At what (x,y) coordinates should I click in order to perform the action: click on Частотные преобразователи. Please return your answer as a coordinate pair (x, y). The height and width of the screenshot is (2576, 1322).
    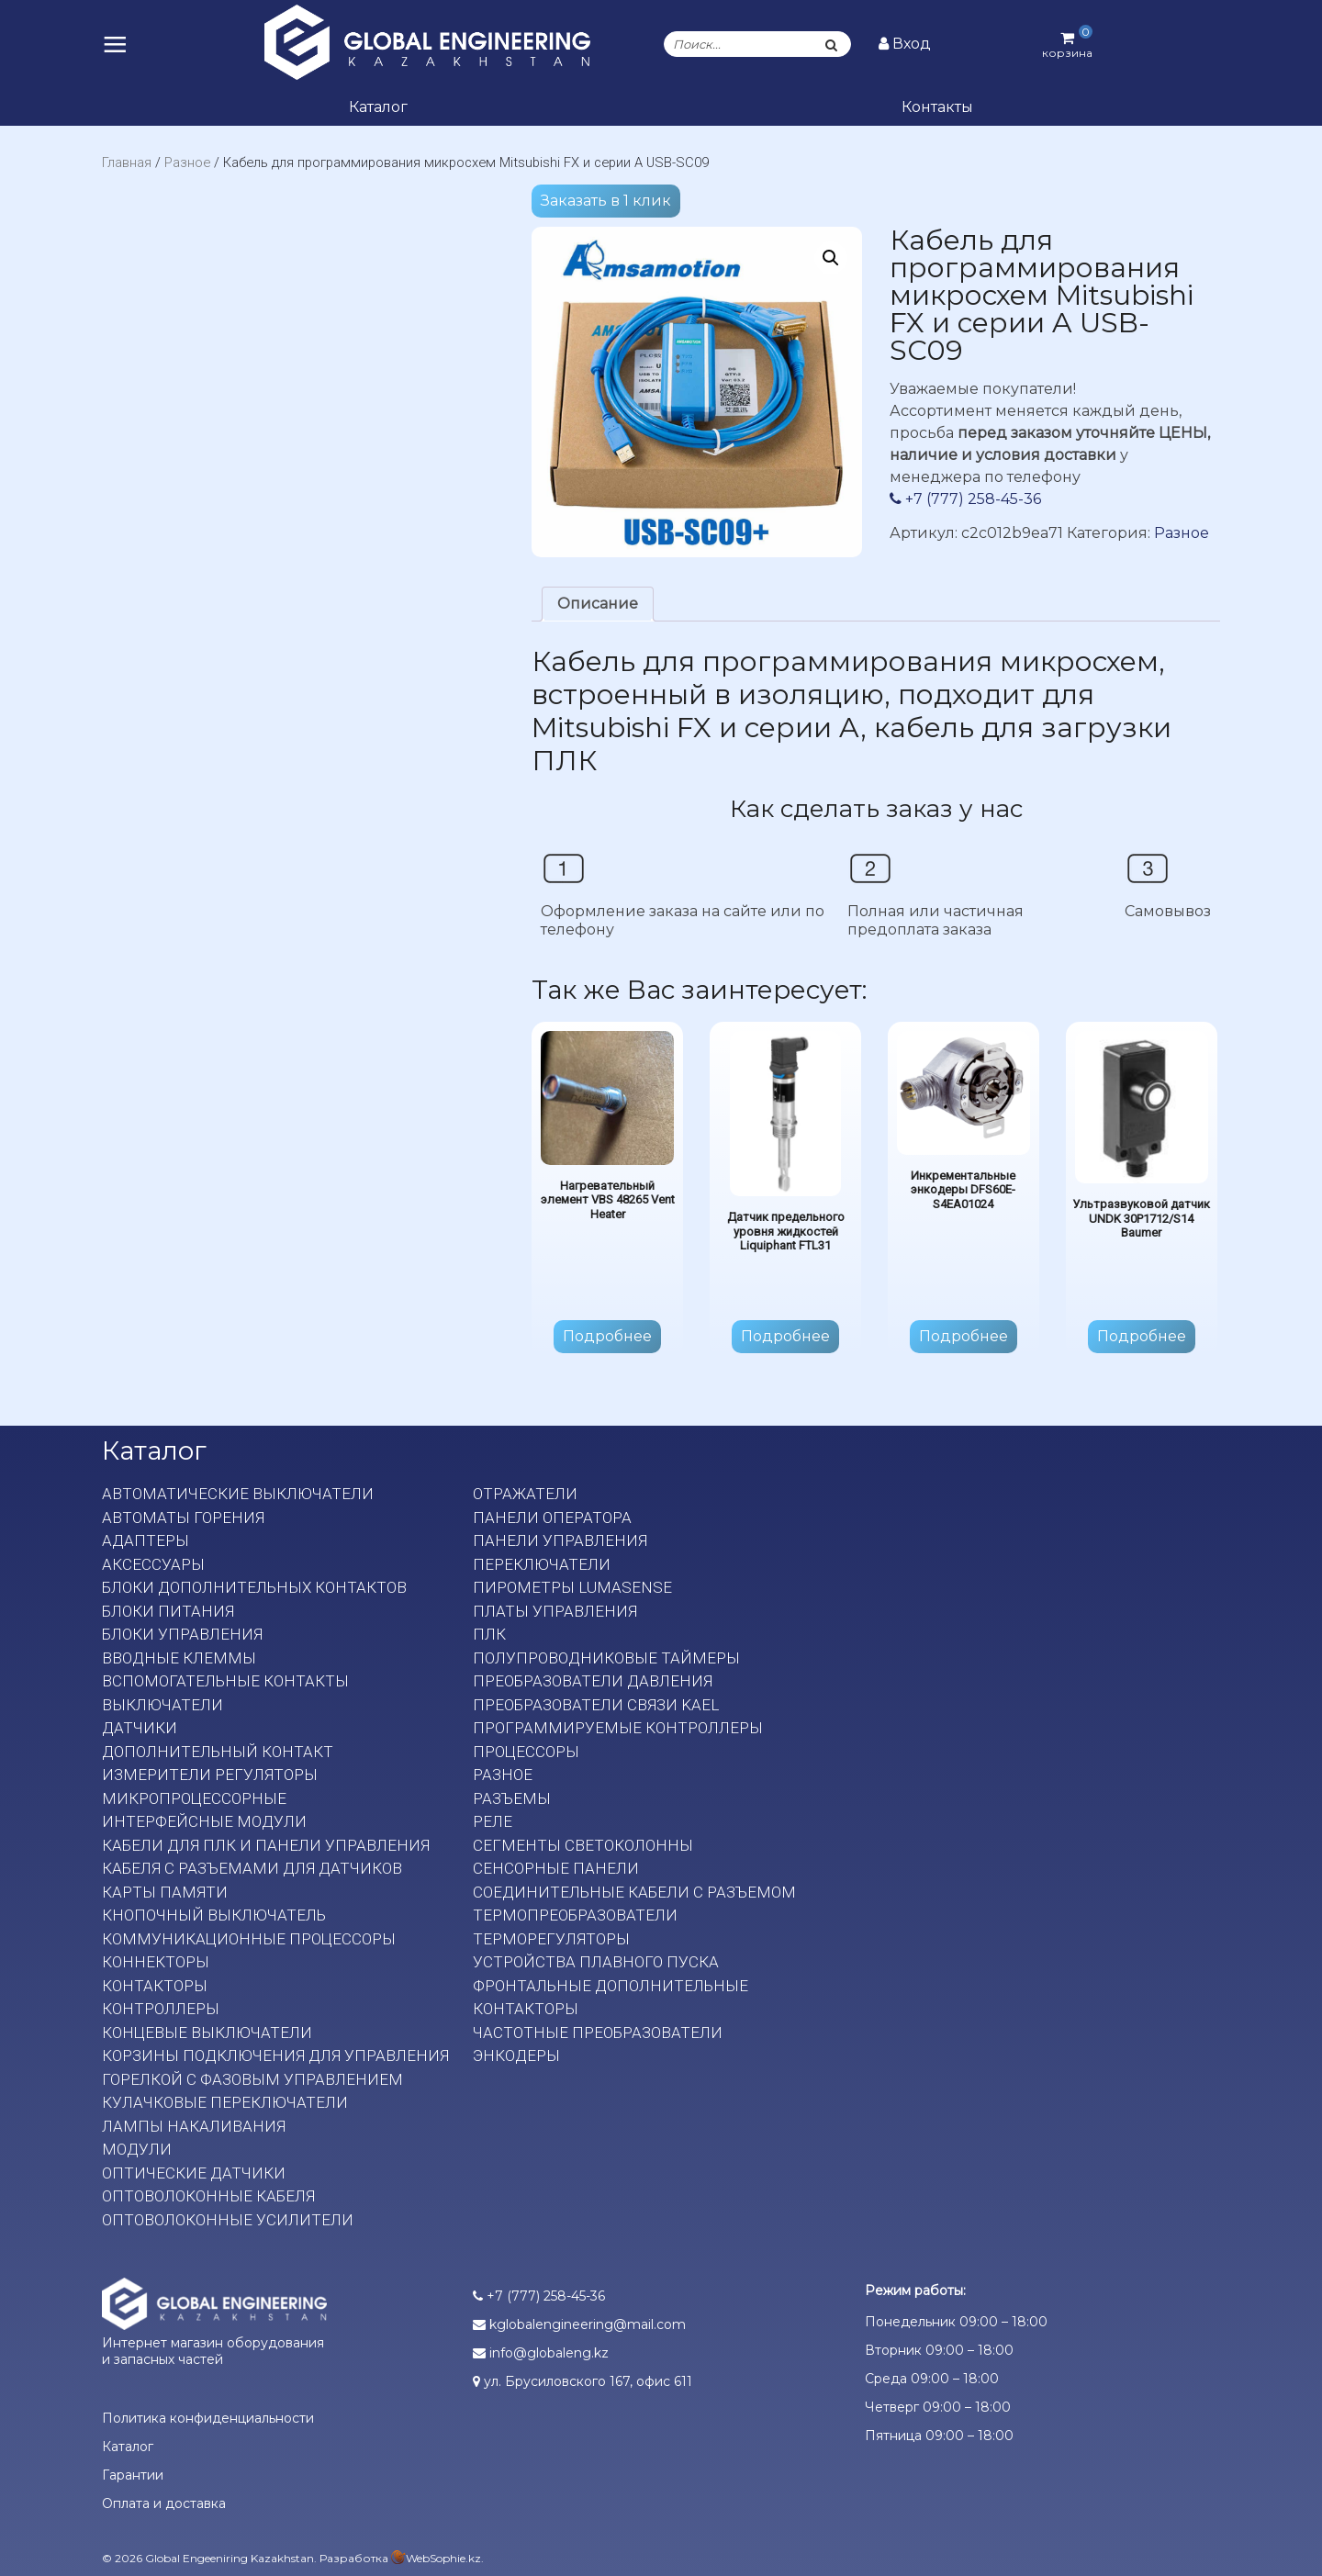
    Looking at the image, I should click on (598, 2032).